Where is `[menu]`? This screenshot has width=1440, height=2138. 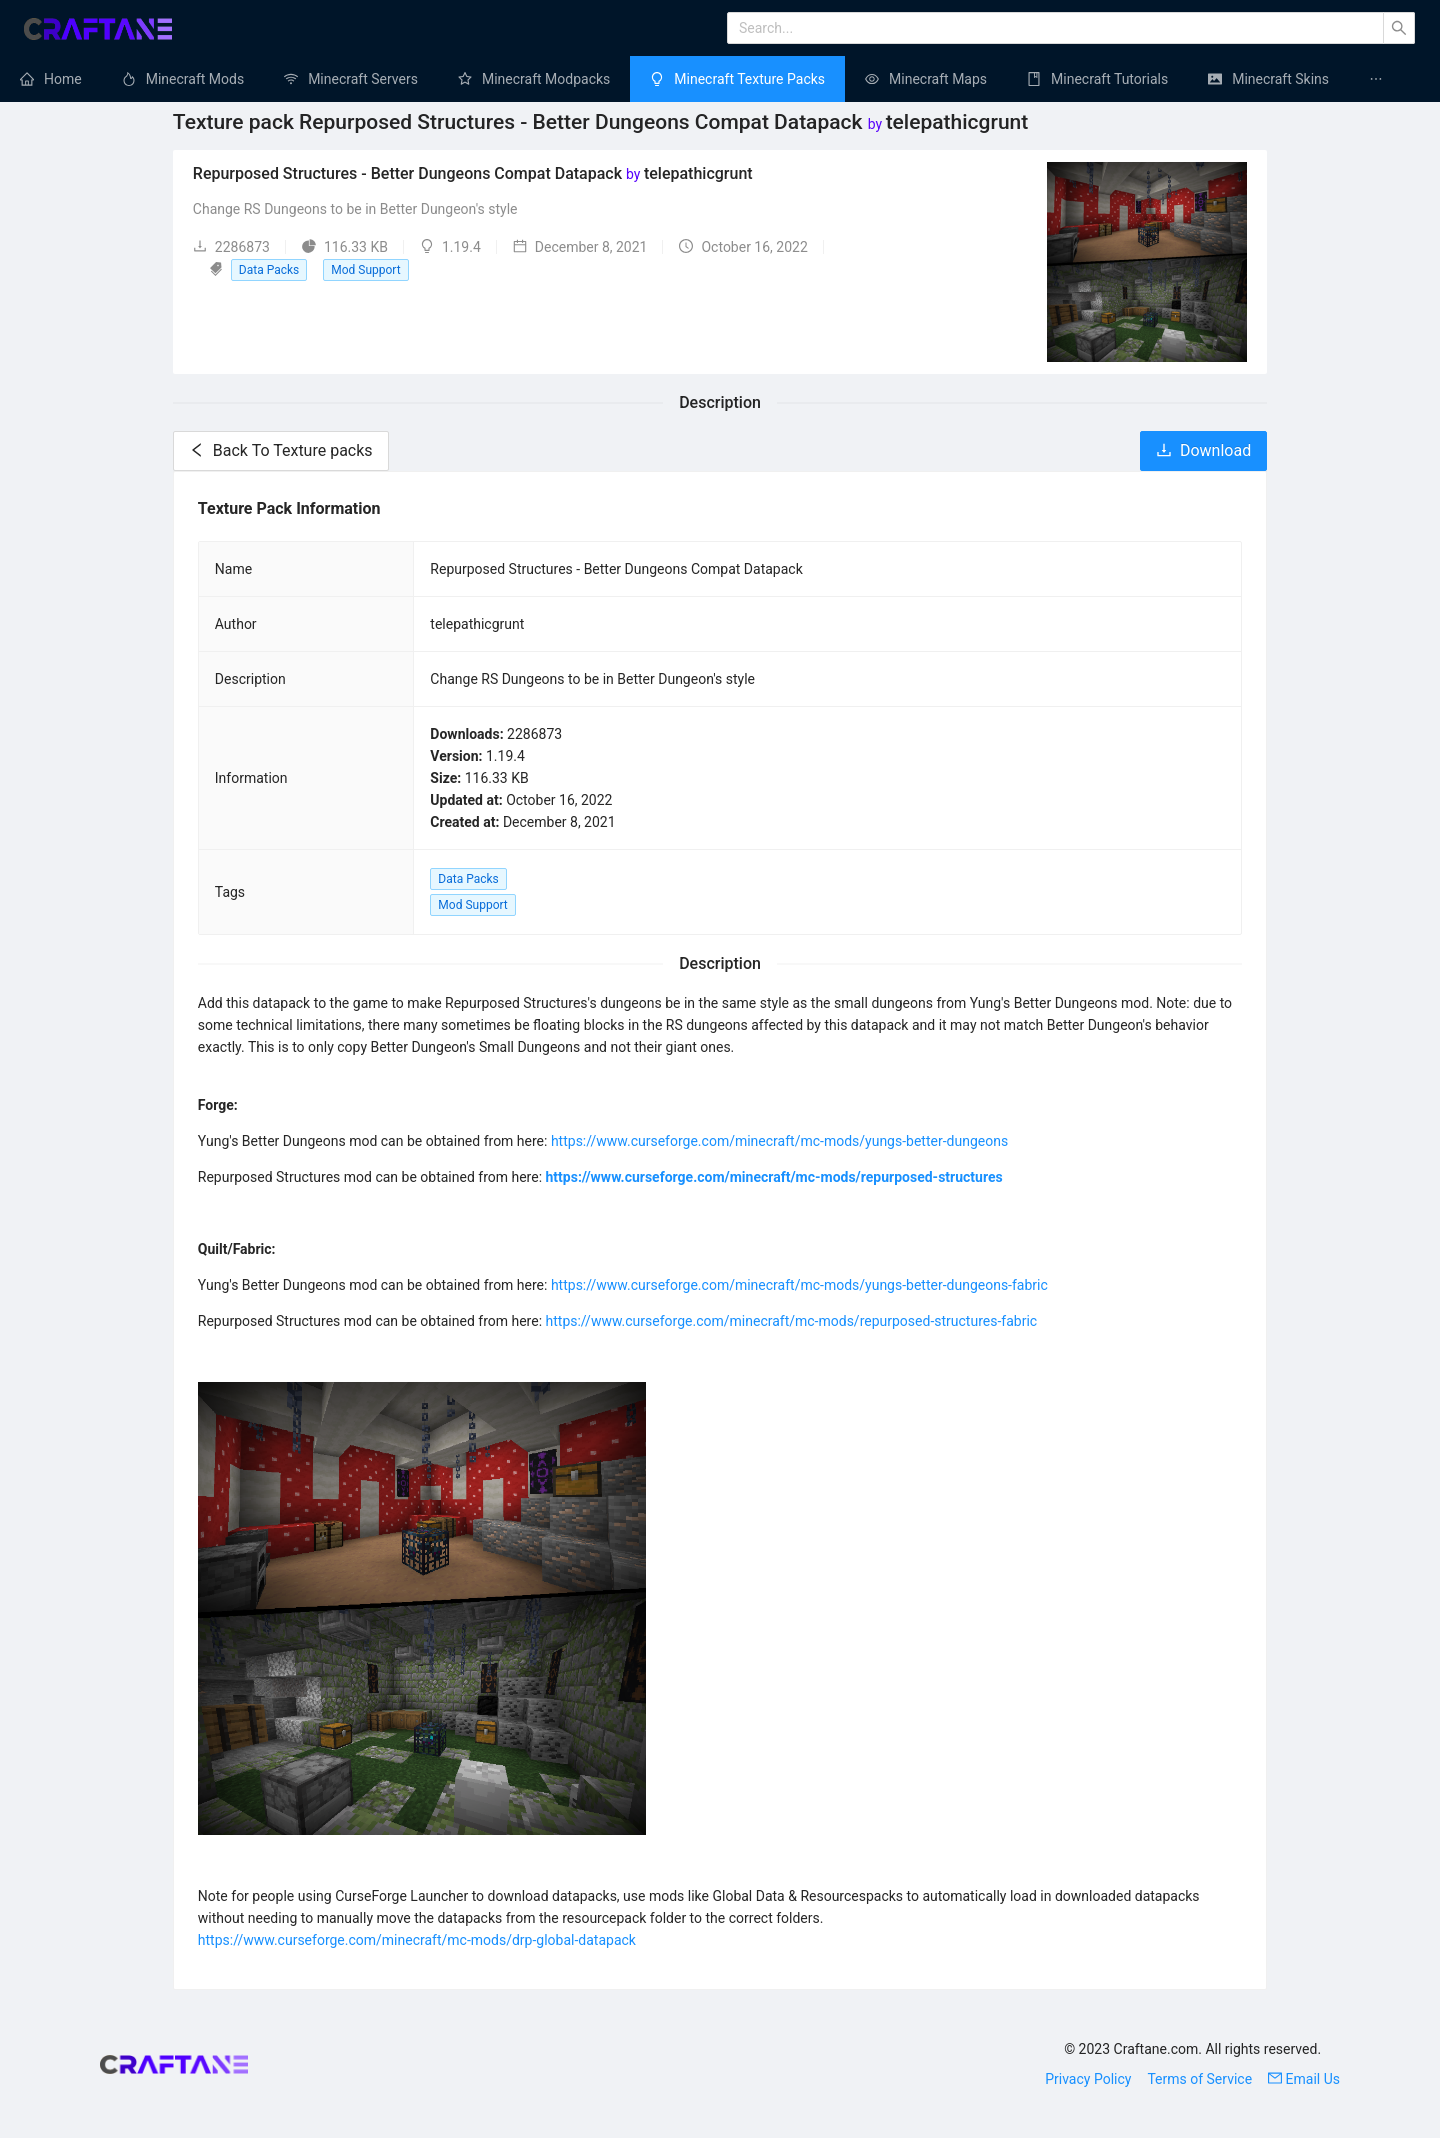 [menu] is located at coordinates (720, 79).